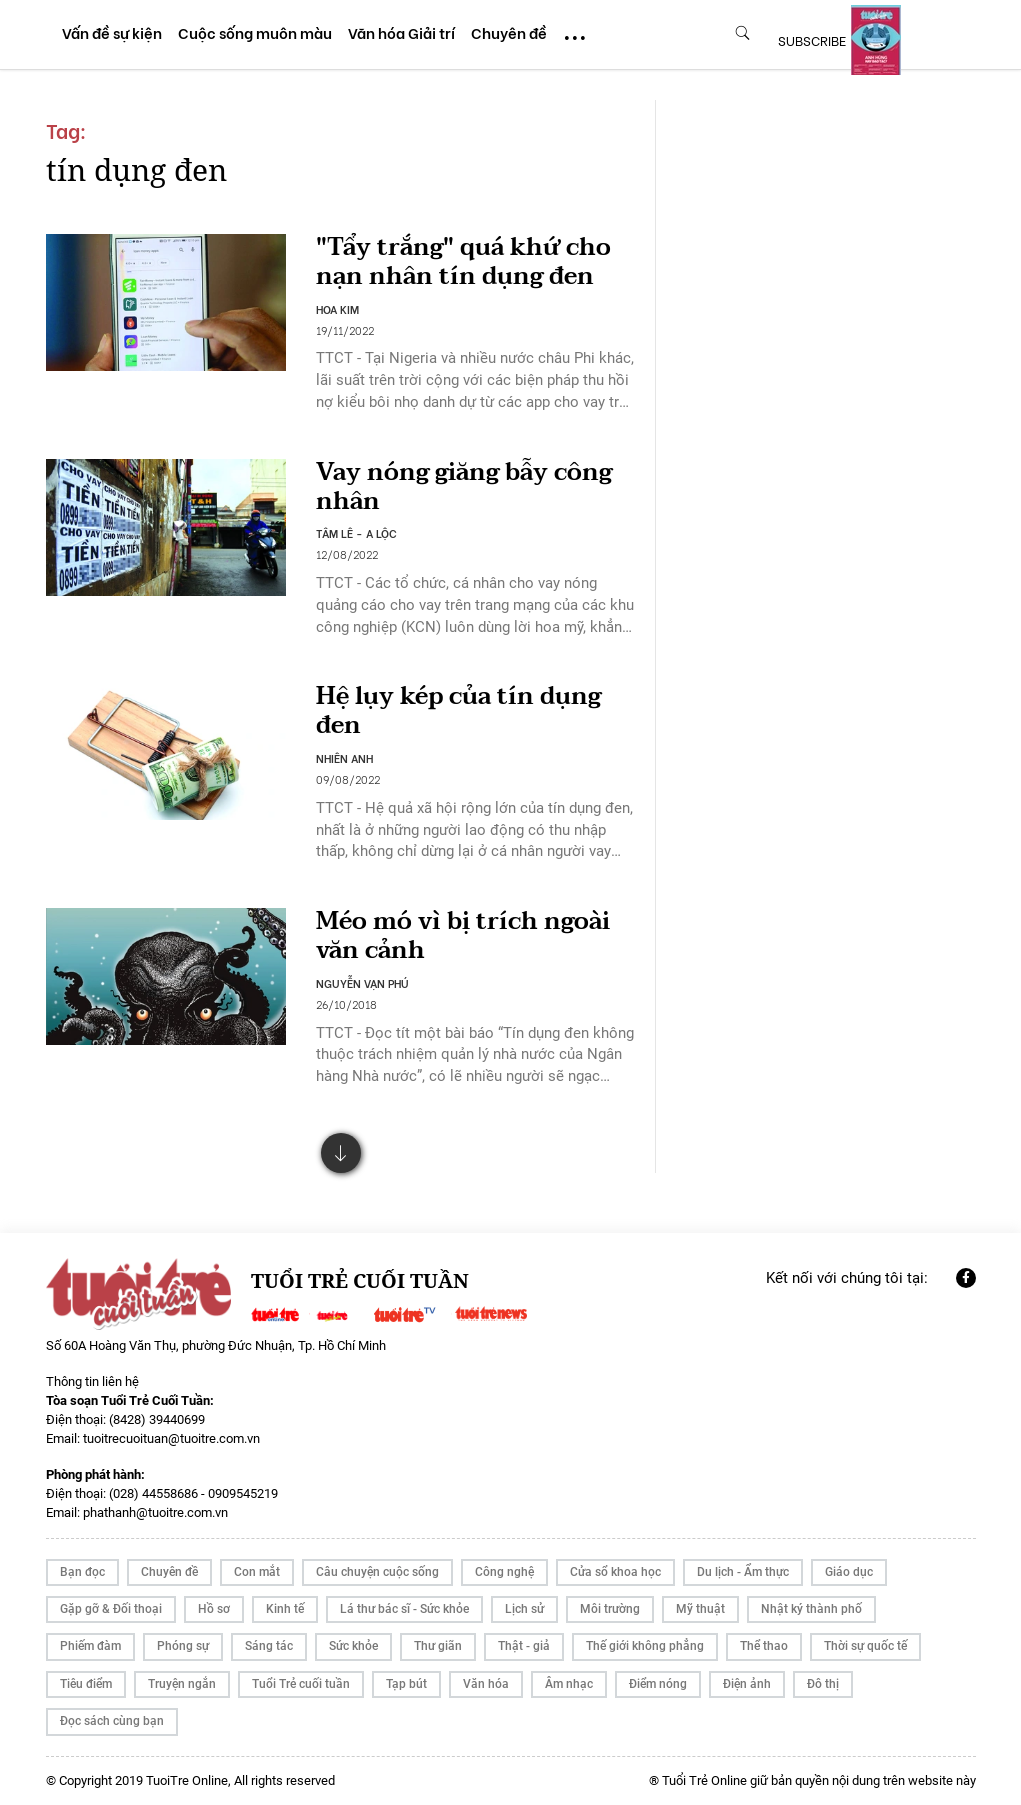 The width and height of the screenshot is (1021, 1805). I want to click on Mỹ thuật, so click(700, 1609).